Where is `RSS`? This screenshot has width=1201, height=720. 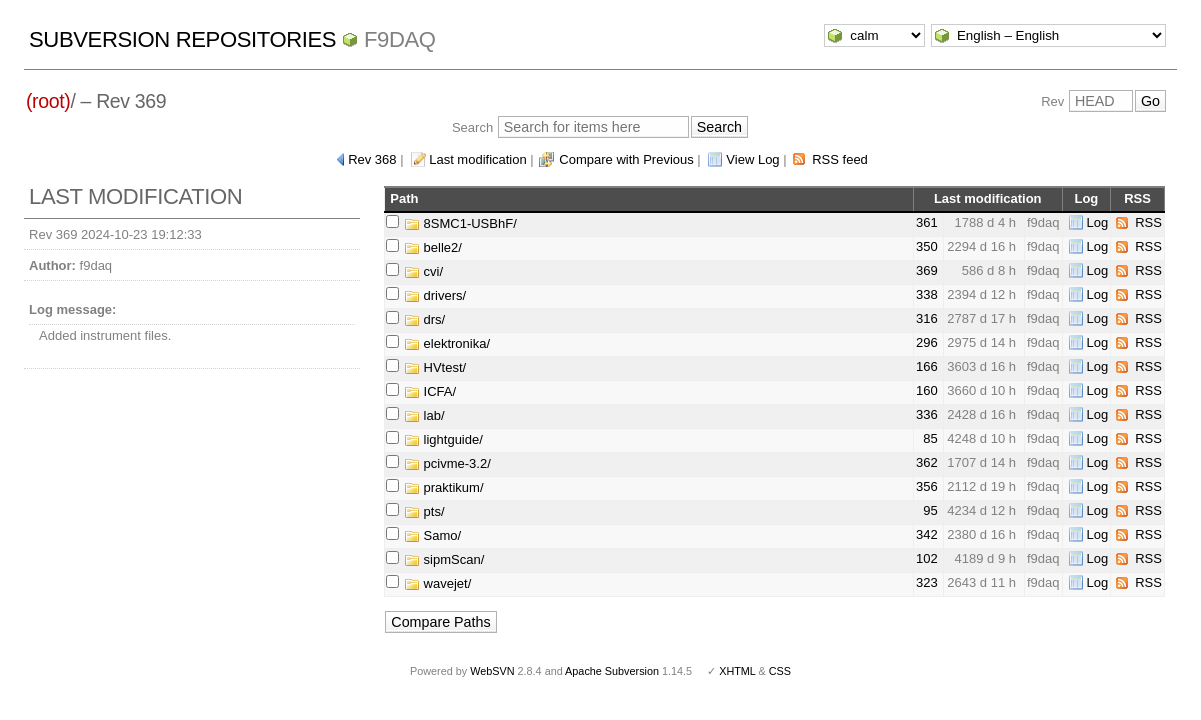 RSS is located at coordinates (1148, 222).